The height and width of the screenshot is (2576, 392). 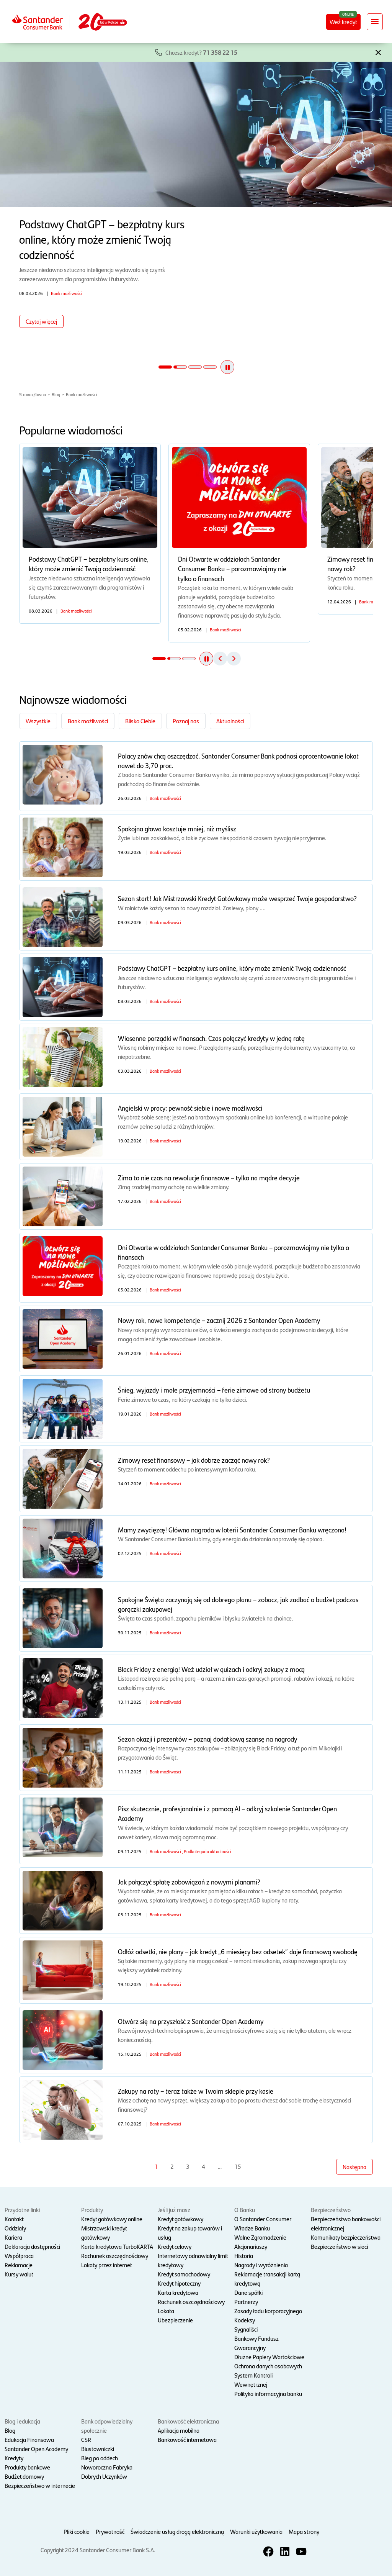 What do you see at coordinates (187, 2439) in the screenshot?
I see `Bankowość internetowa` at bounding box center [187, 2439].